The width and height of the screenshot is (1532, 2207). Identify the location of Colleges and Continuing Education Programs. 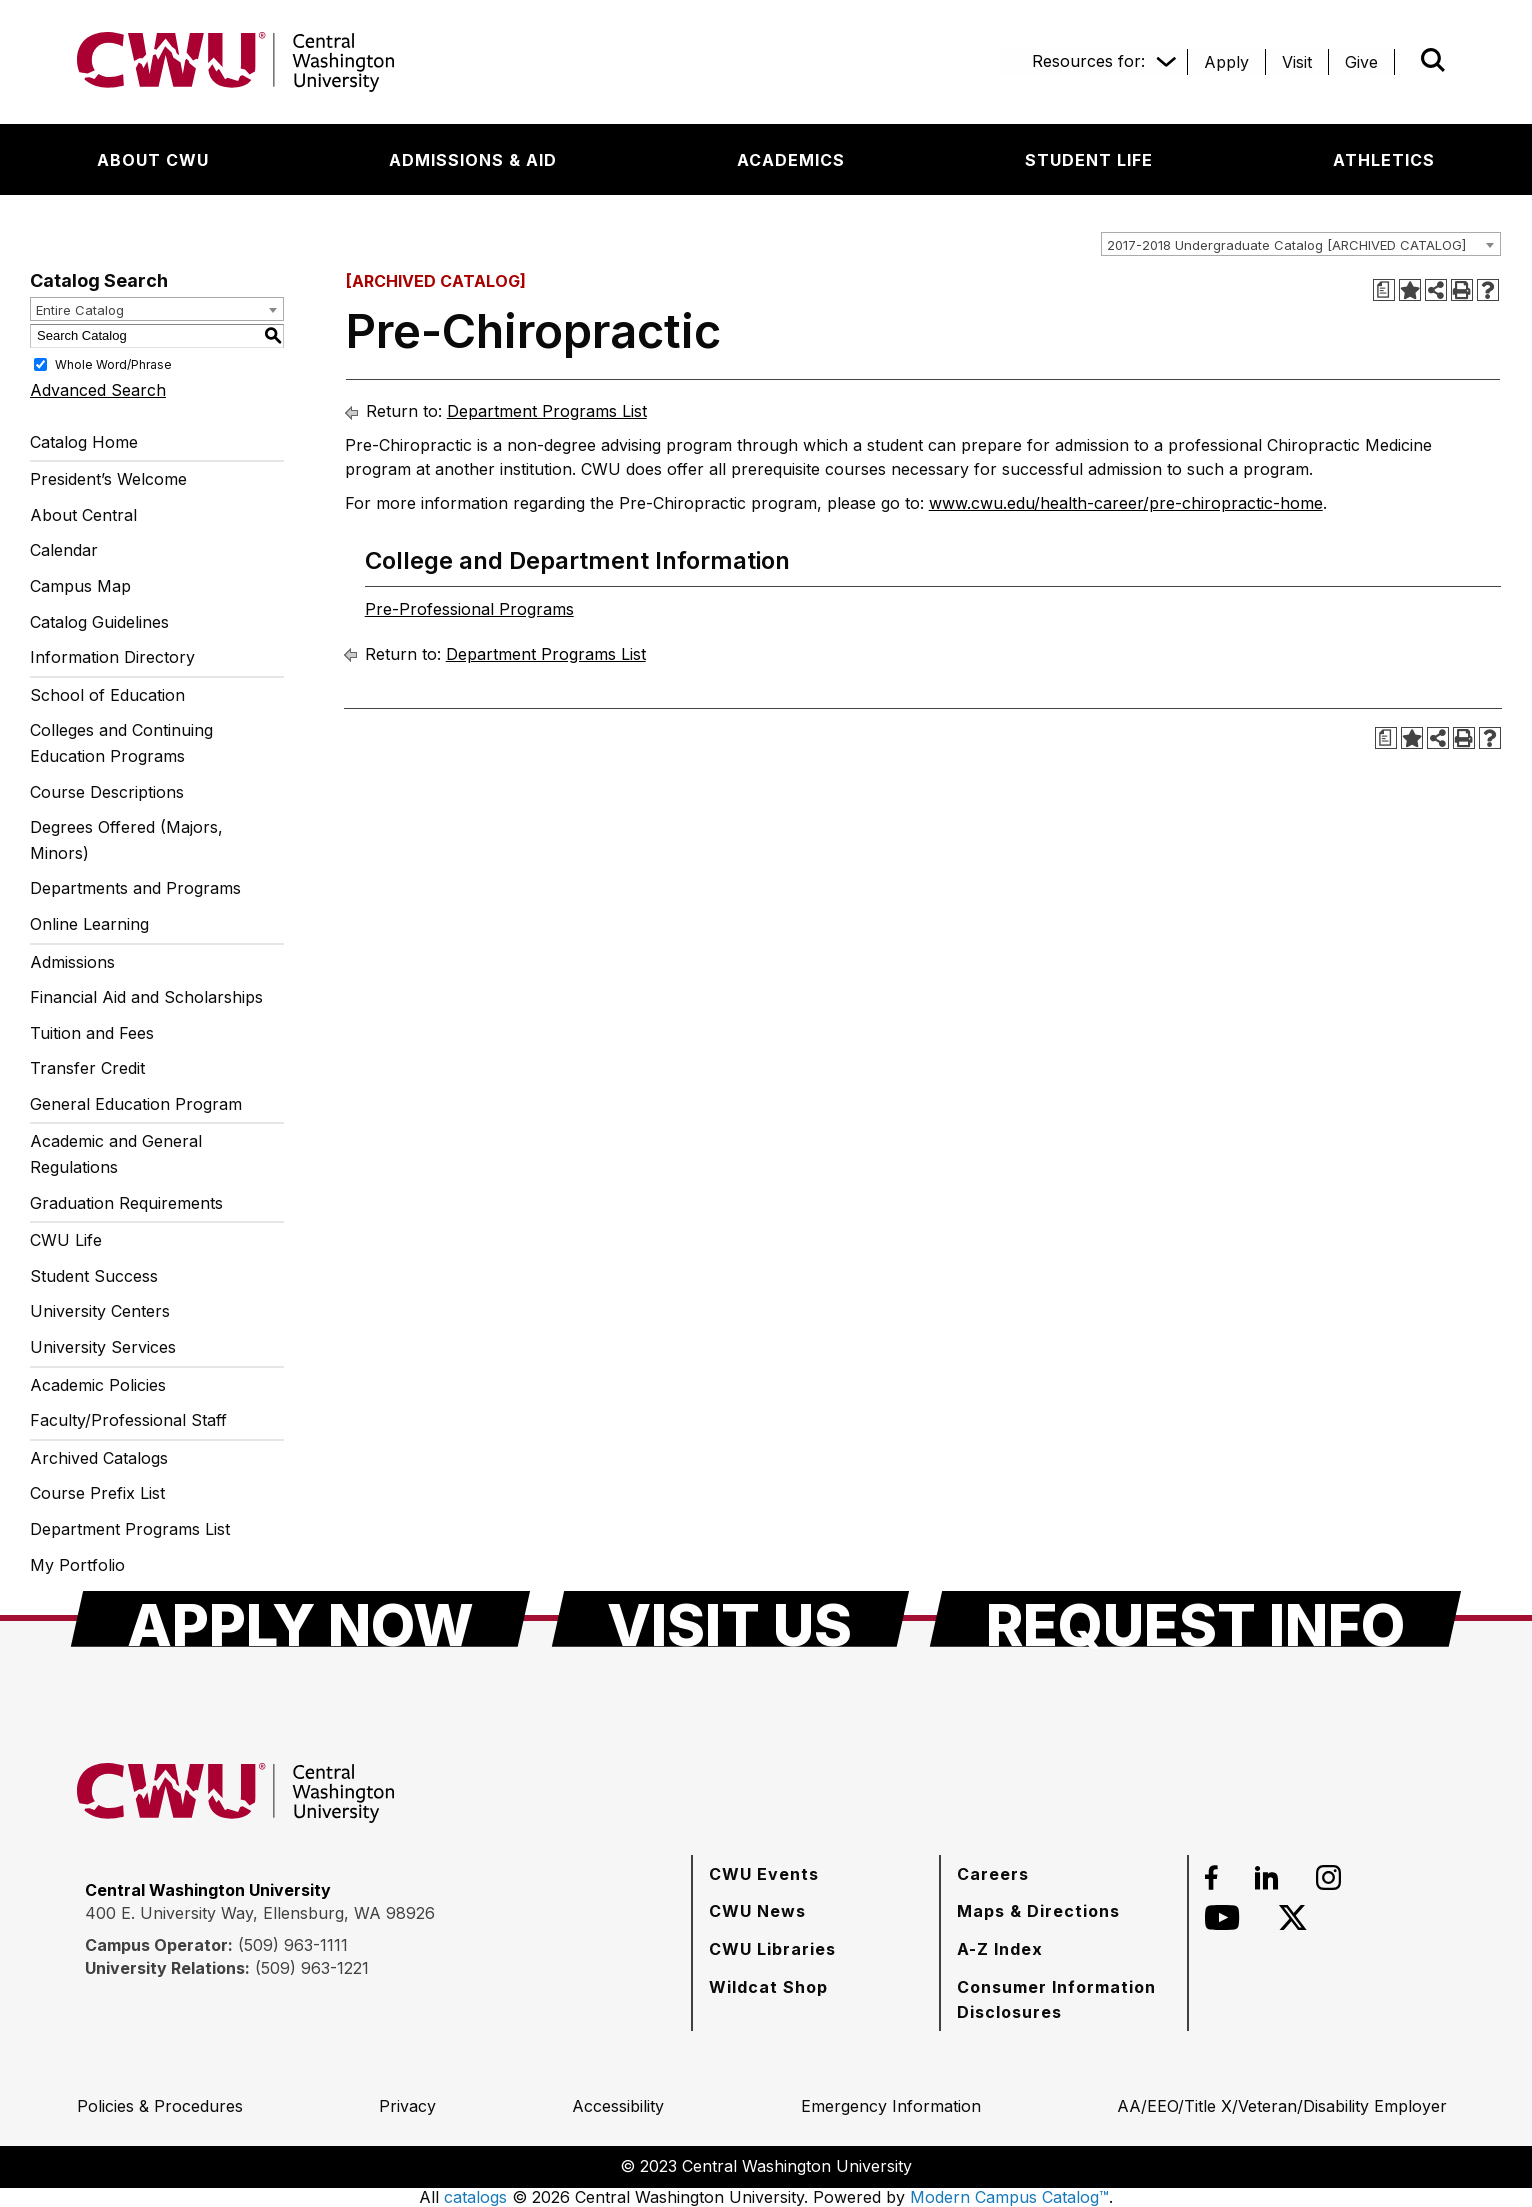
(121, 743).